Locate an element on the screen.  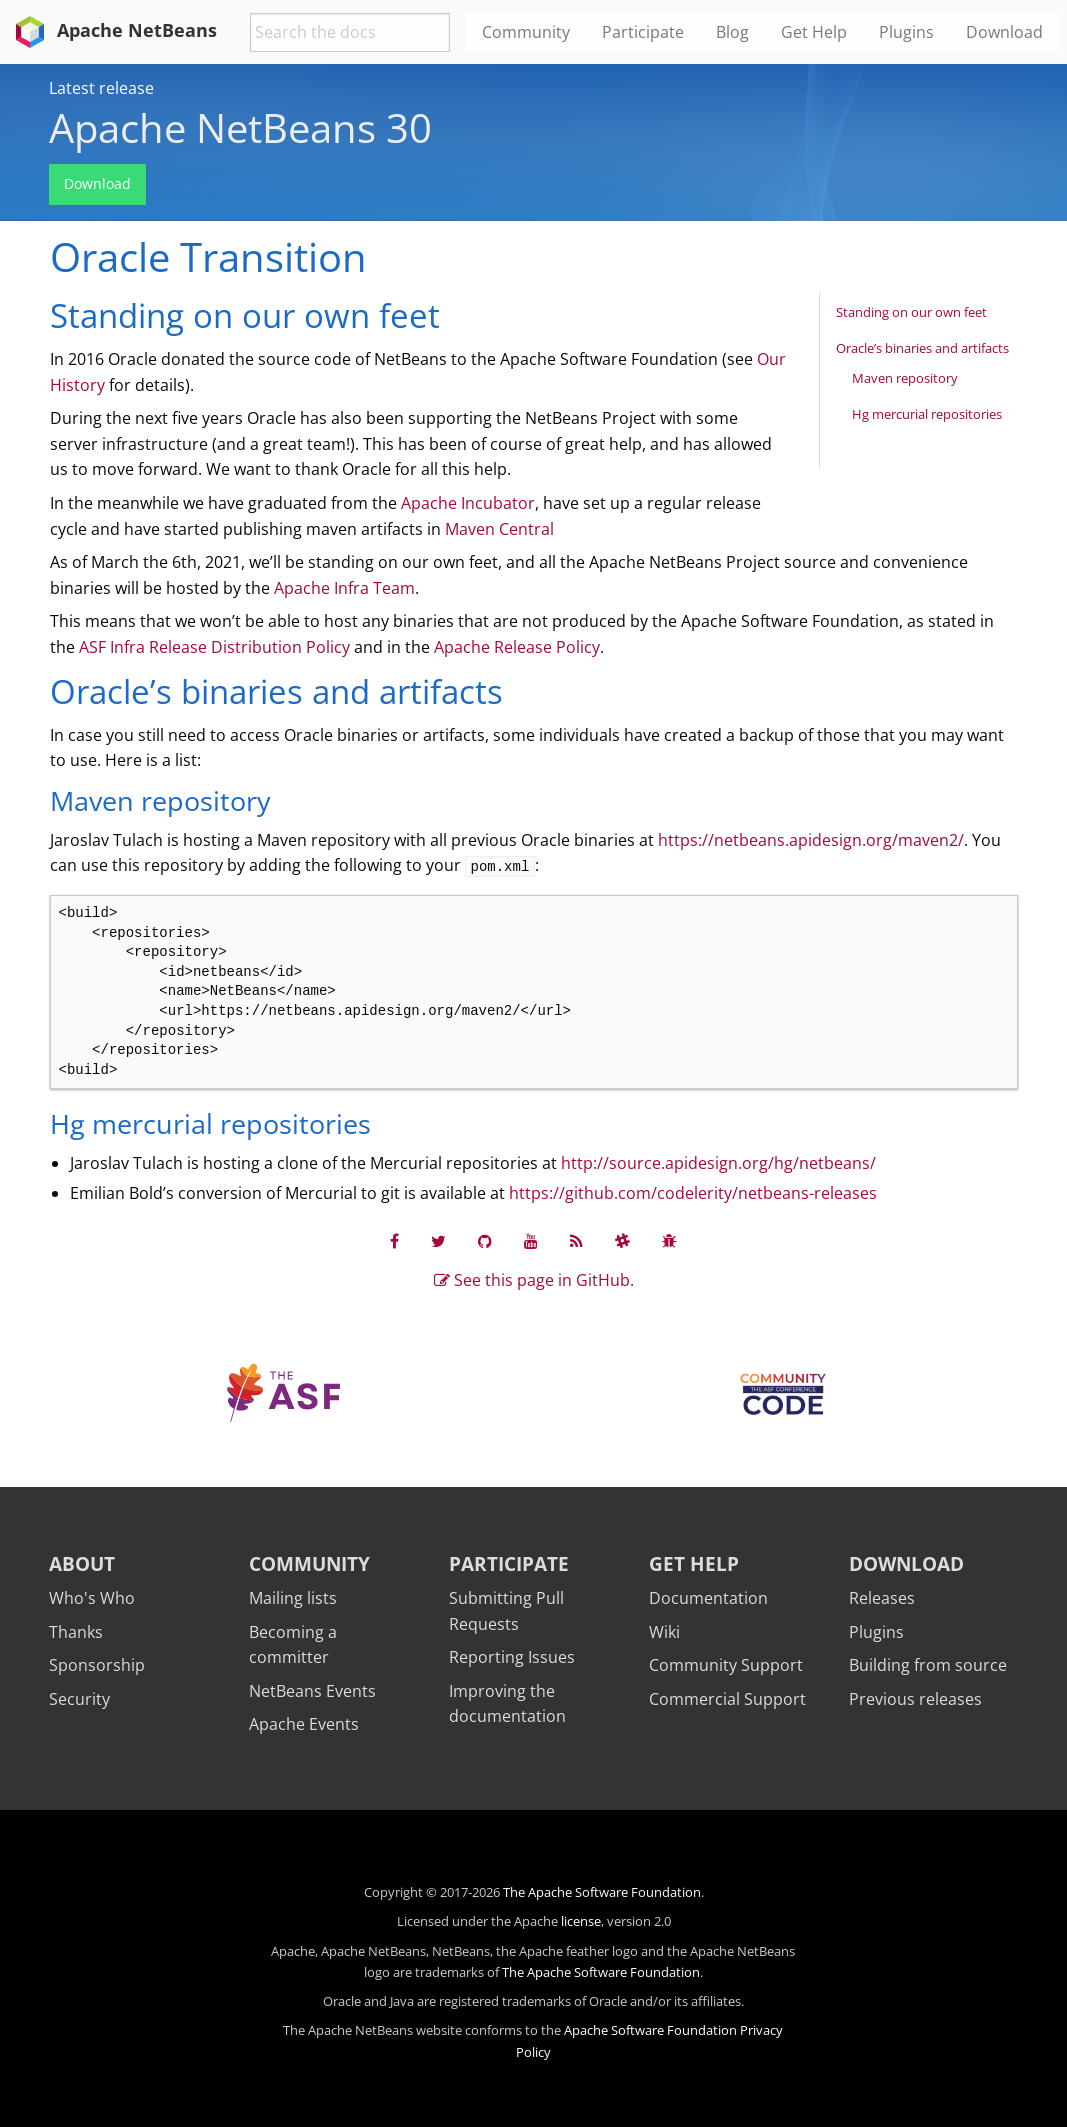
Plugins [menuitem] is located at coordinates (906, 32).